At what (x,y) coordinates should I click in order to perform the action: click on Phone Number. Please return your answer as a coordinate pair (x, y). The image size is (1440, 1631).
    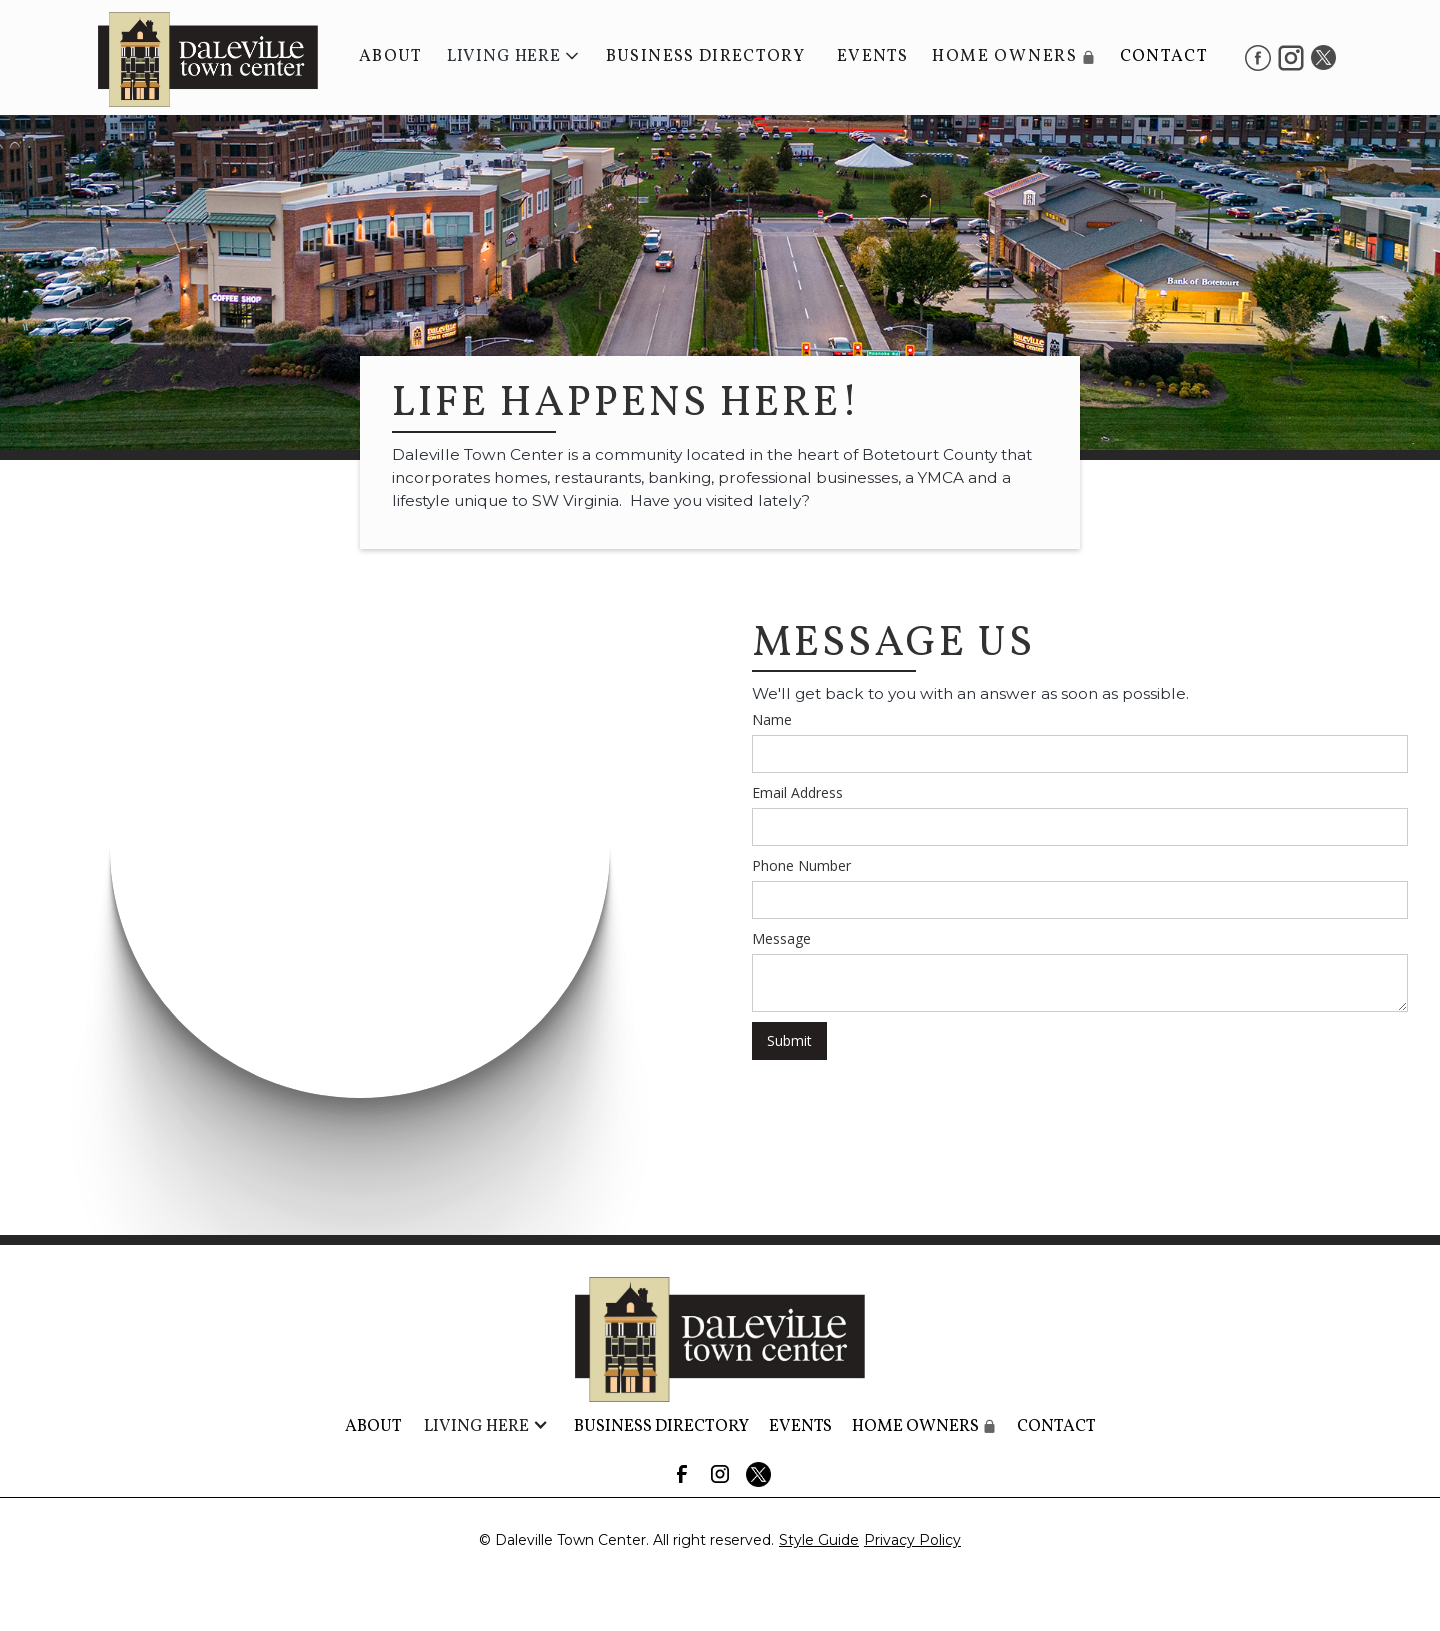
    Looking at the image, I should click on (801, 865).